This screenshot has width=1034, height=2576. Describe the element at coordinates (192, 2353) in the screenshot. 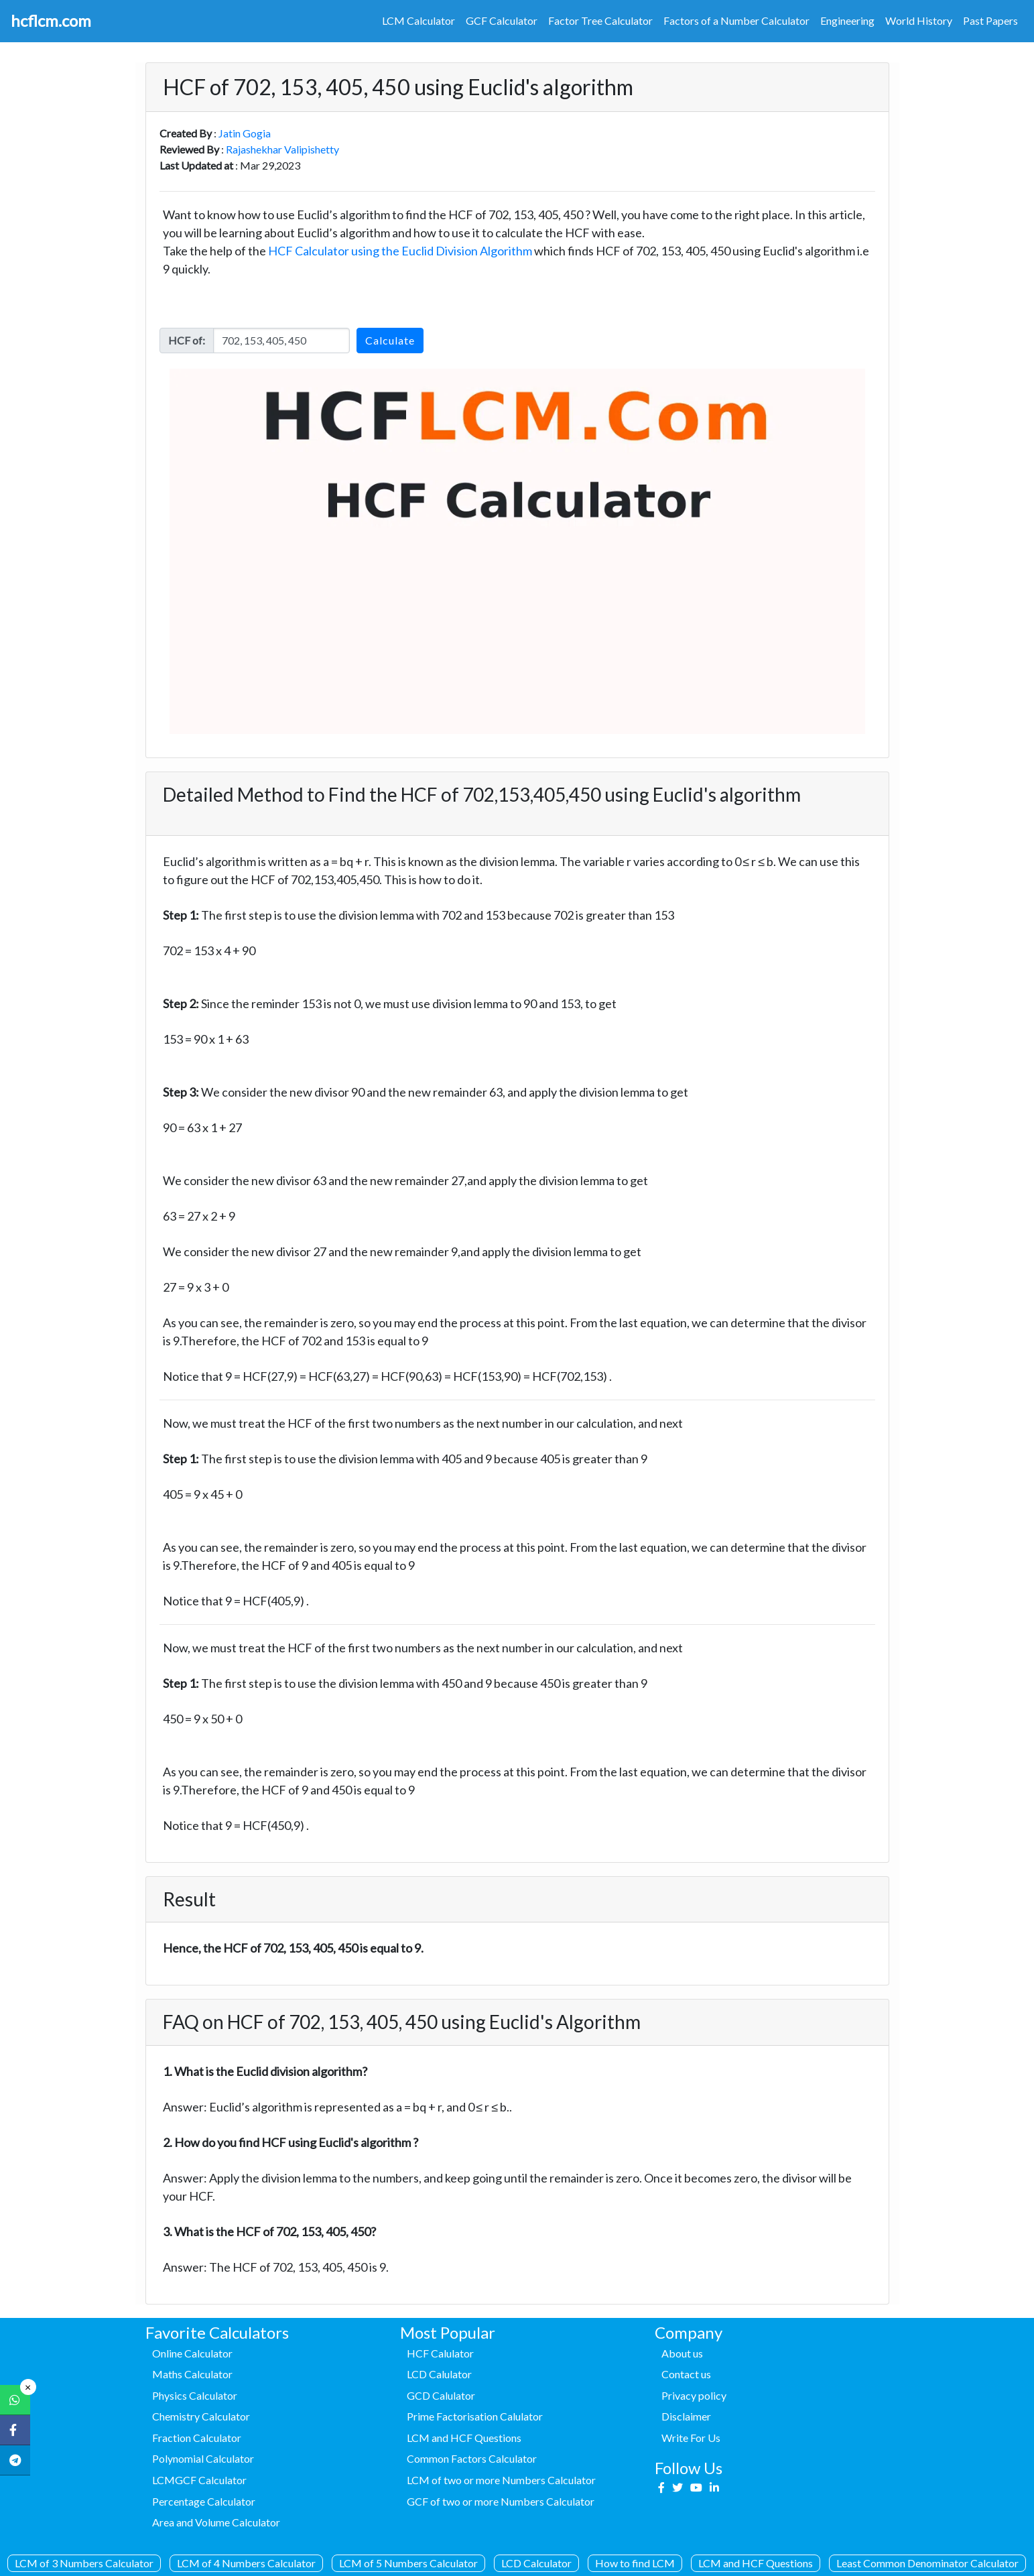

I see `Online Calculator` at that location.